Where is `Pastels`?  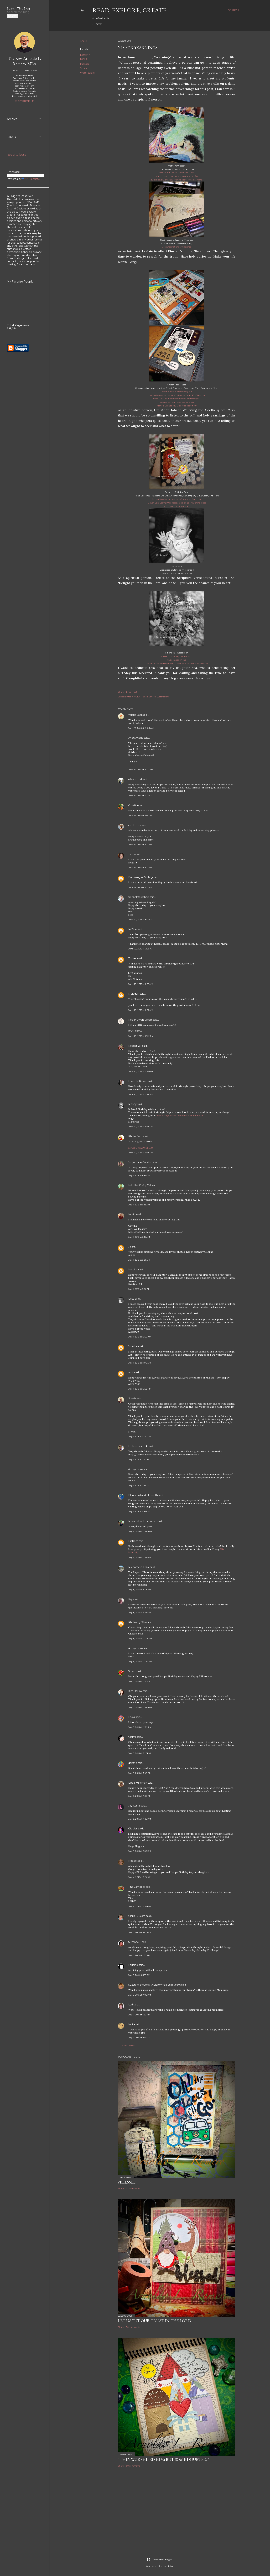
Pastels is located at coordinates (84, 63).